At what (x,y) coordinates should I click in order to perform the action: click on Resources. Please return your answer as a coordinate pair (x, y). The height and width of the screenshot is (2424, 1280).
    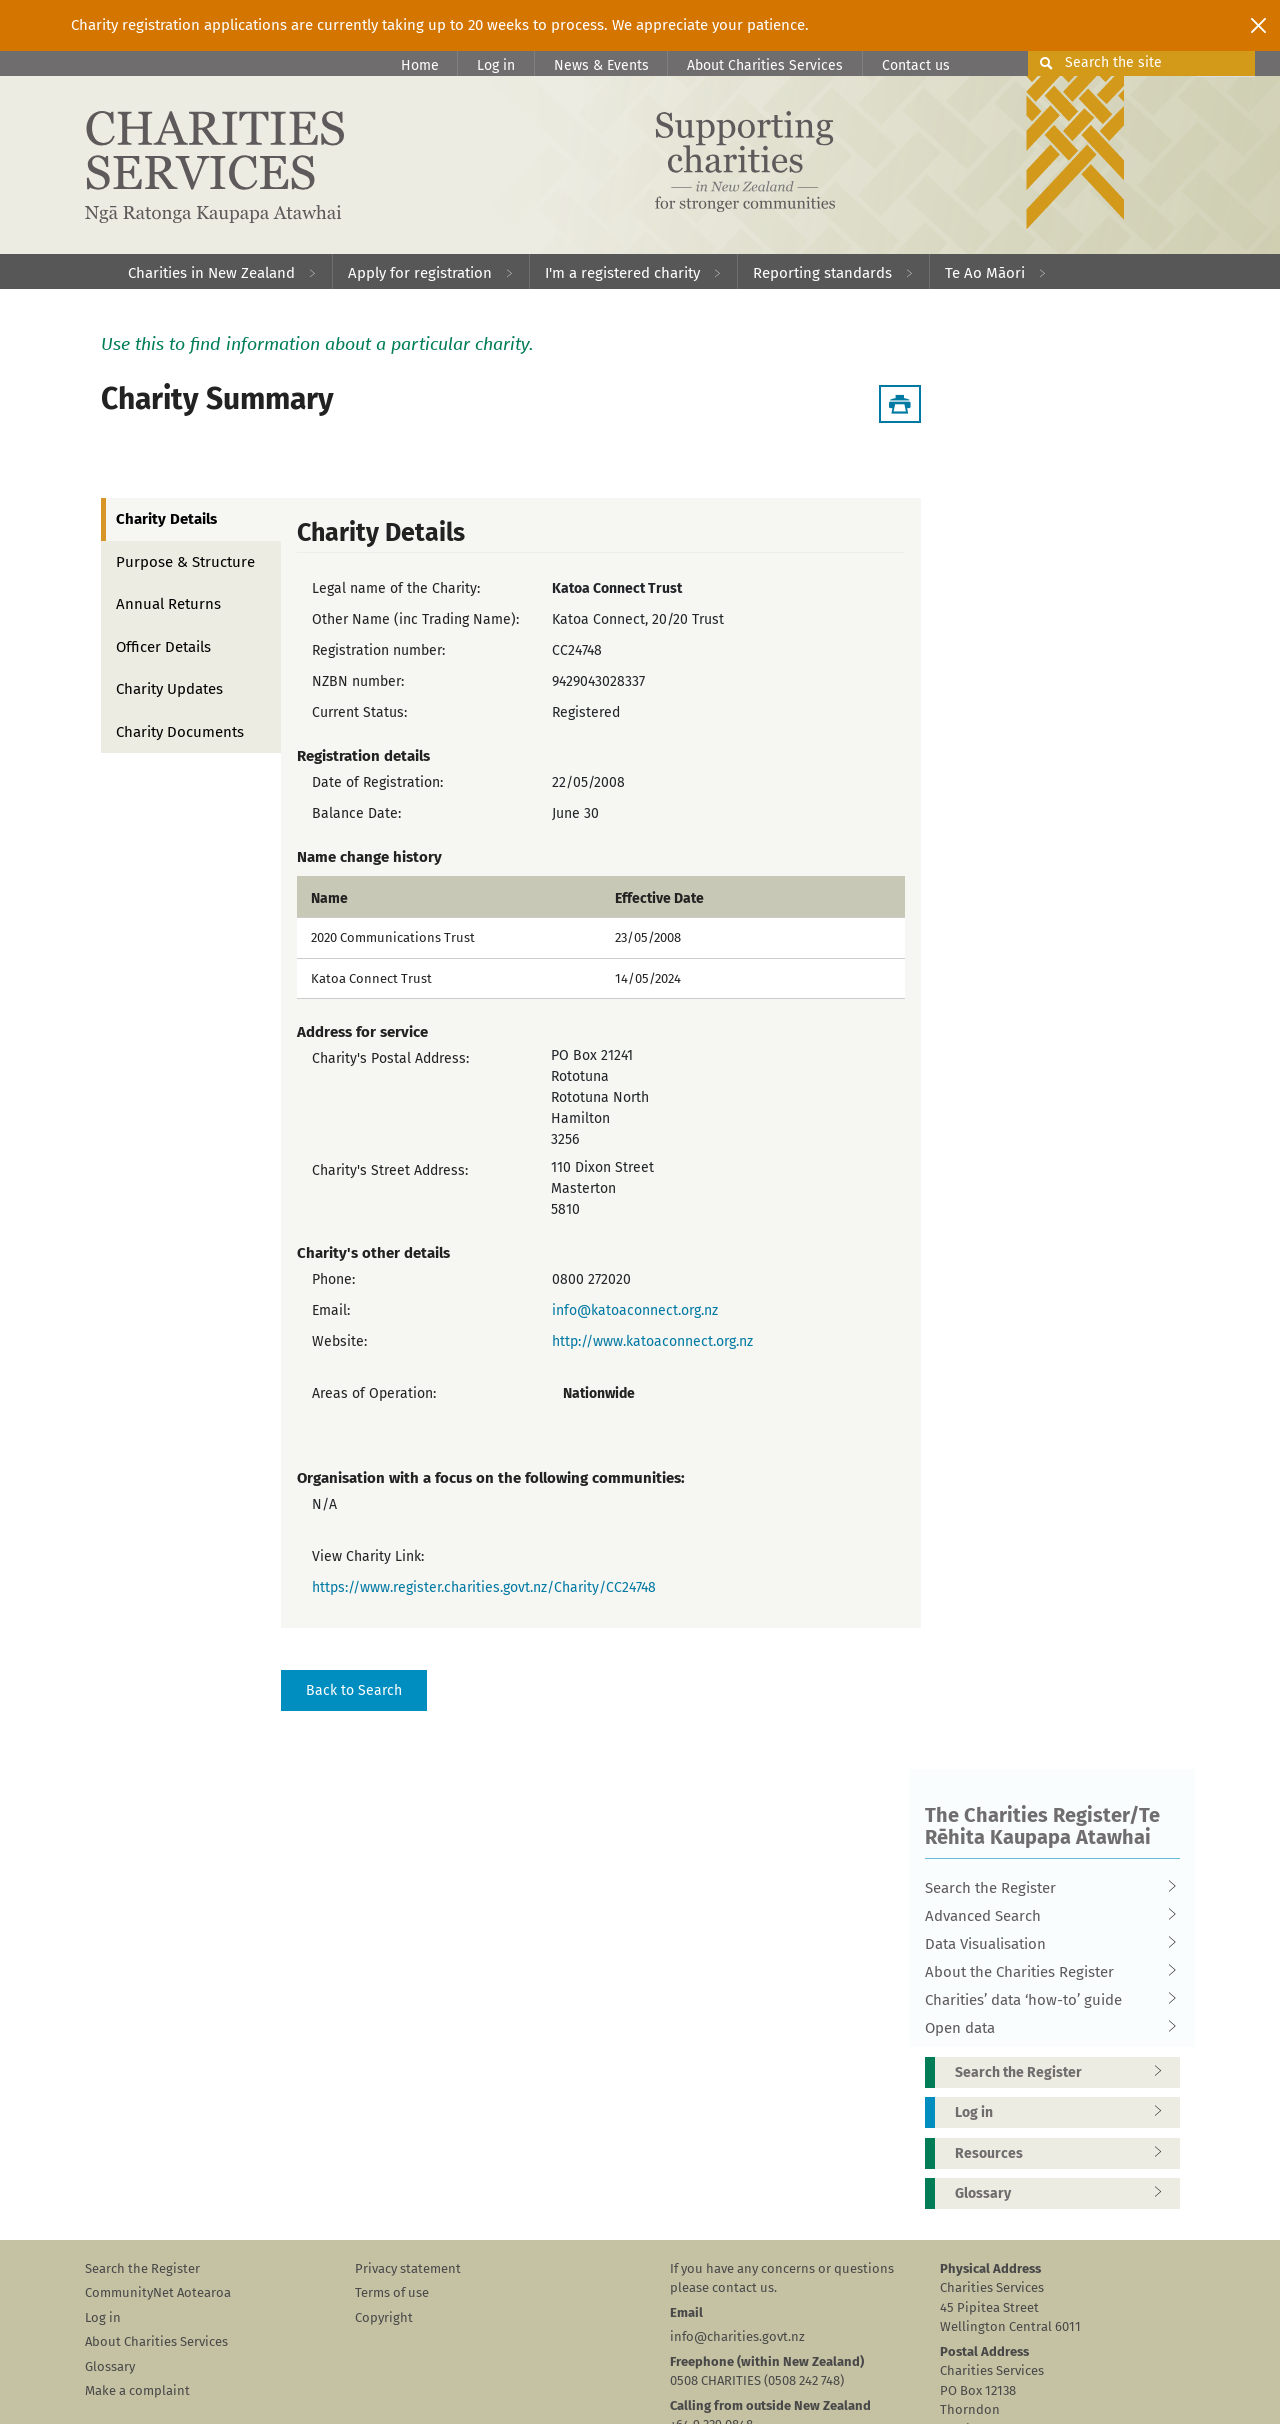
    Looking at the image, I should click on (1065, 2153).